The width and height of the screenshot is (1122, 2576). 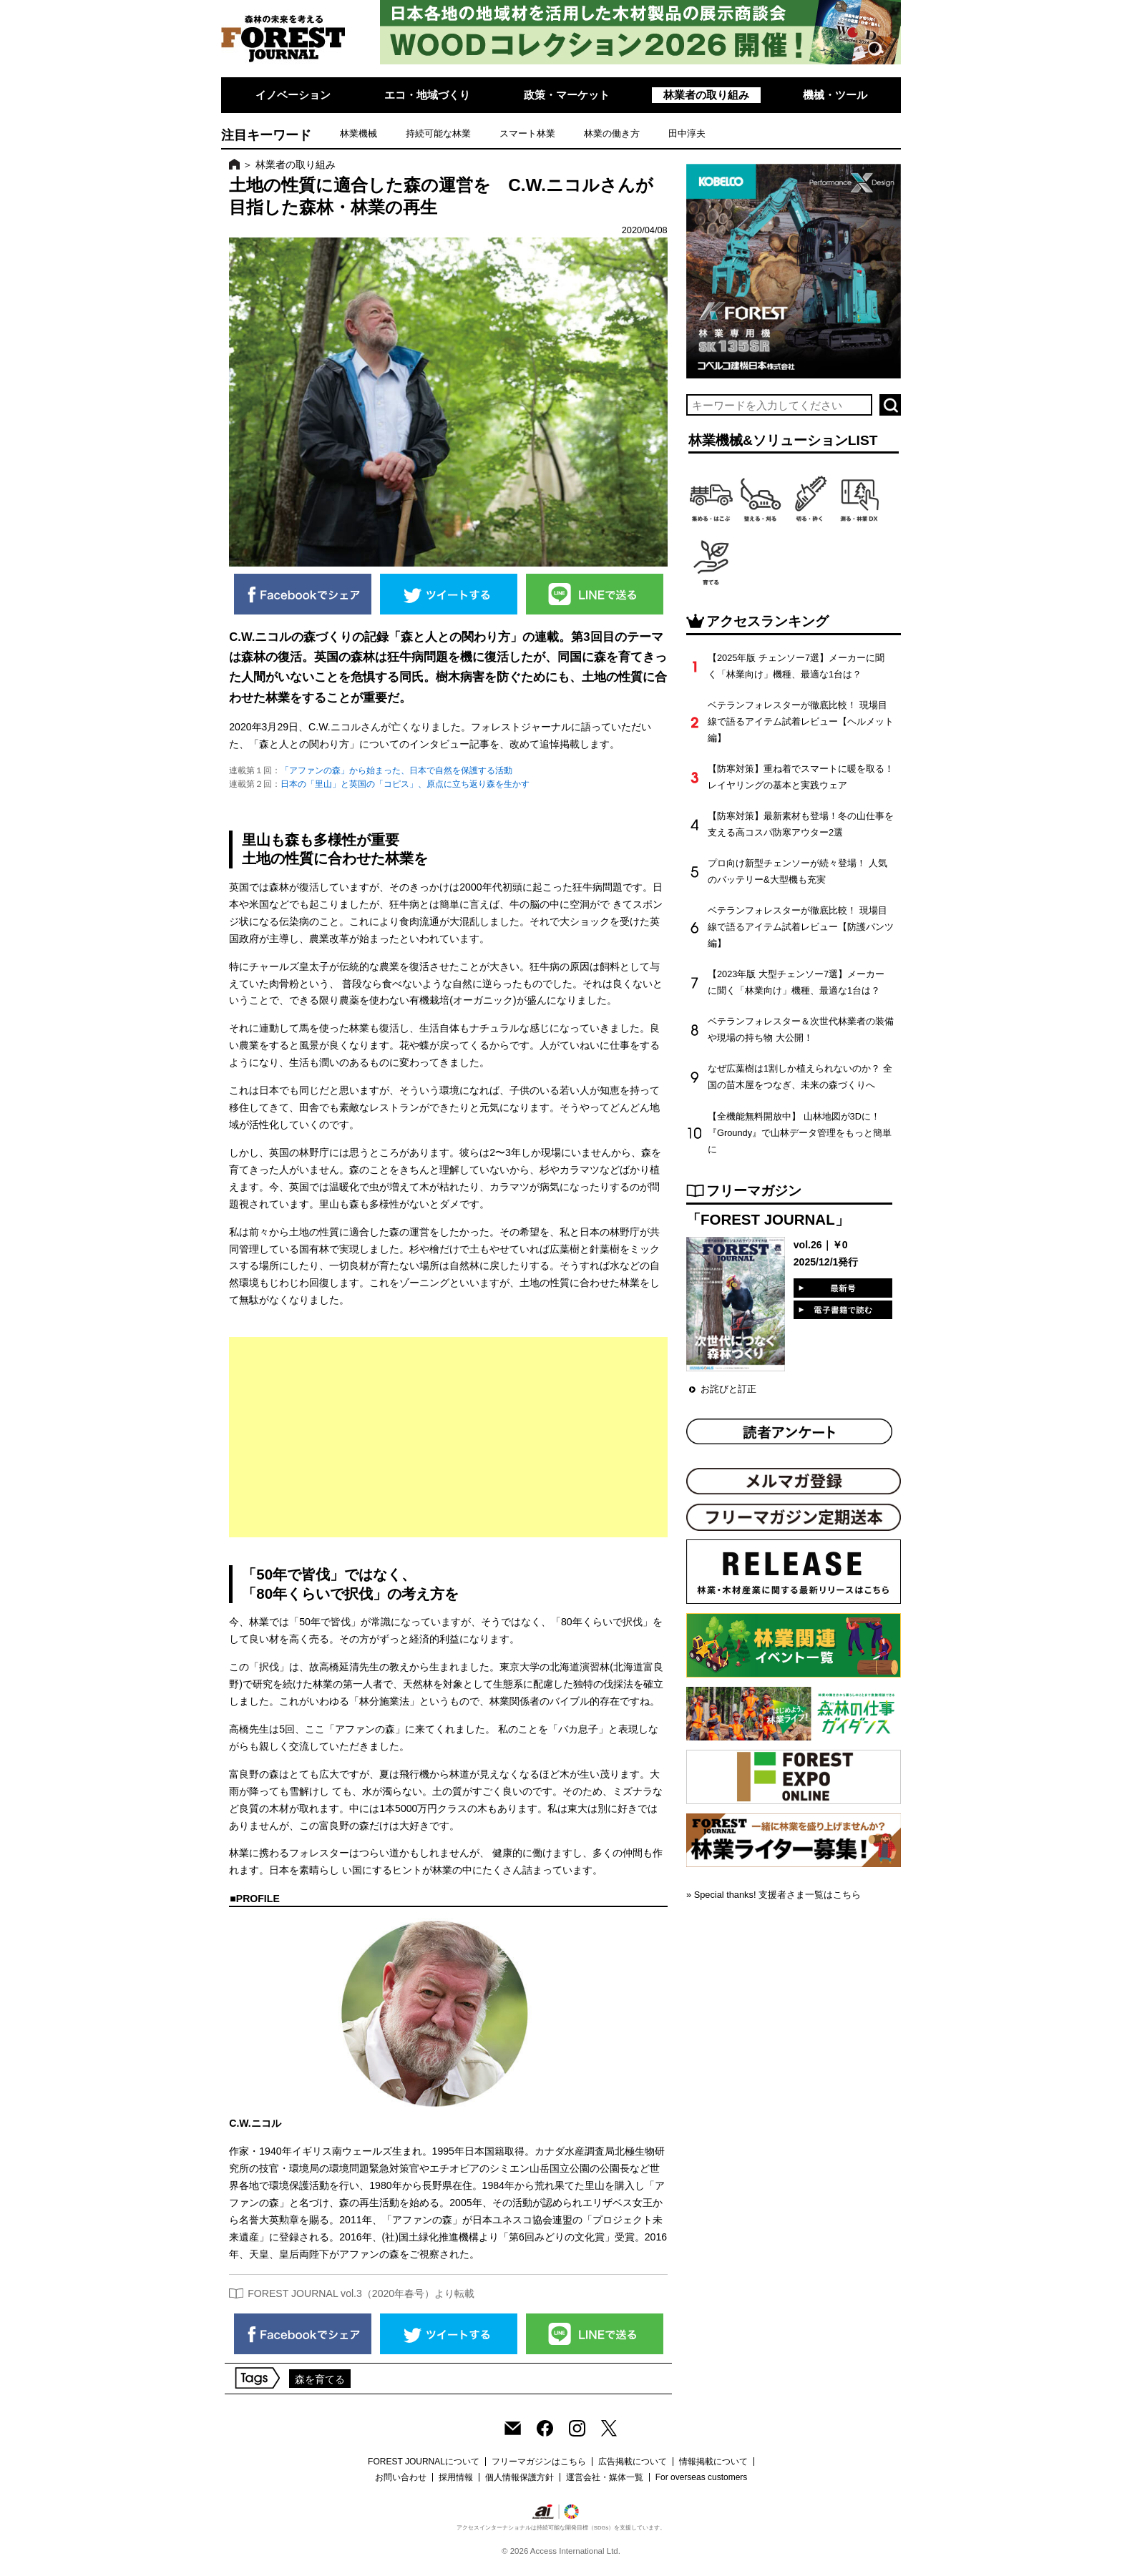 I want to click on 林業の働き方, so click(x=612, y=133).